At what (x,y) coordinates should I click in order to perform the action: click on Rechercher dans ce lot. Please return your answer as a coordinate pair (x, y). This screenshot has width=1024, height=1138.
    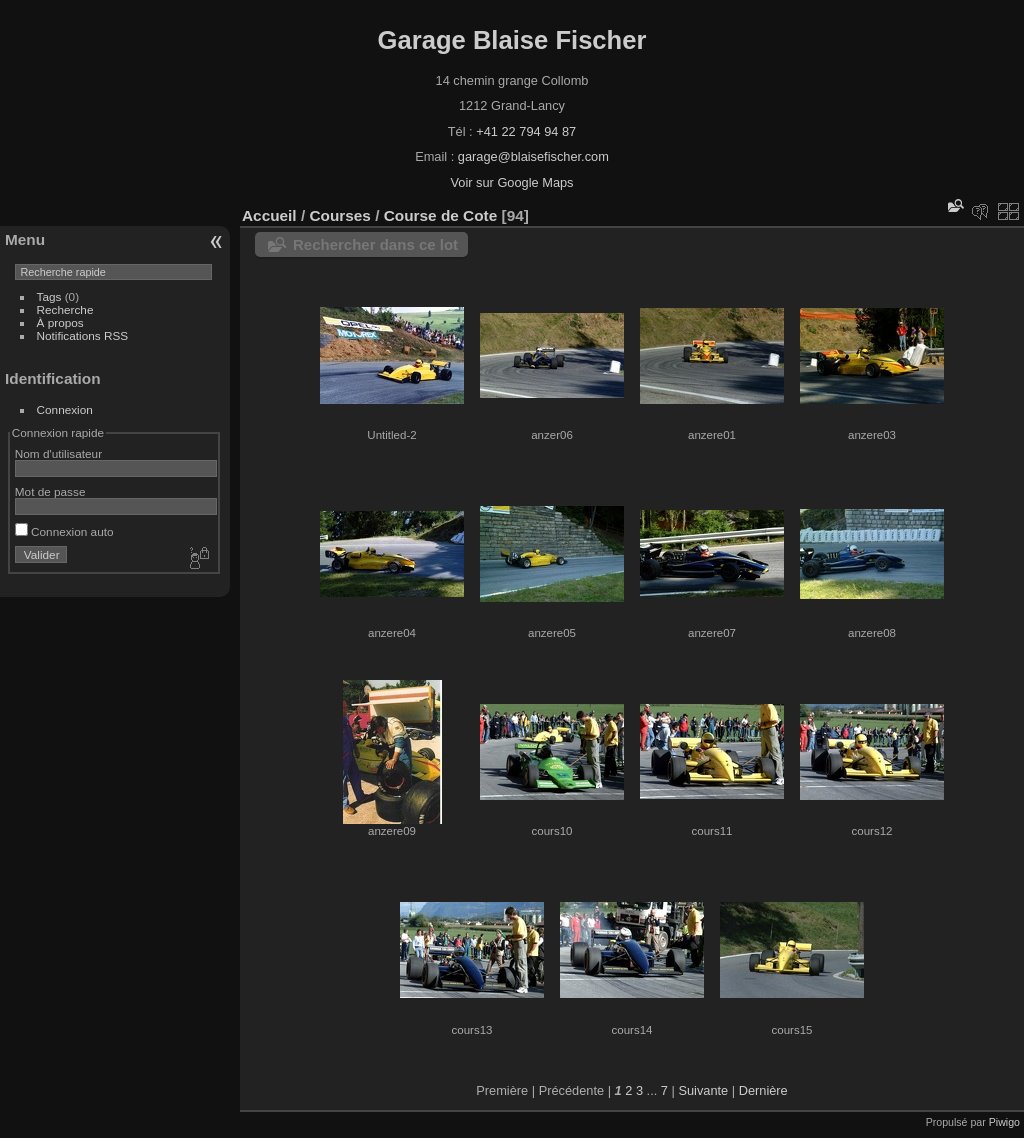
    Looking at the image, I should click on (375, 244).